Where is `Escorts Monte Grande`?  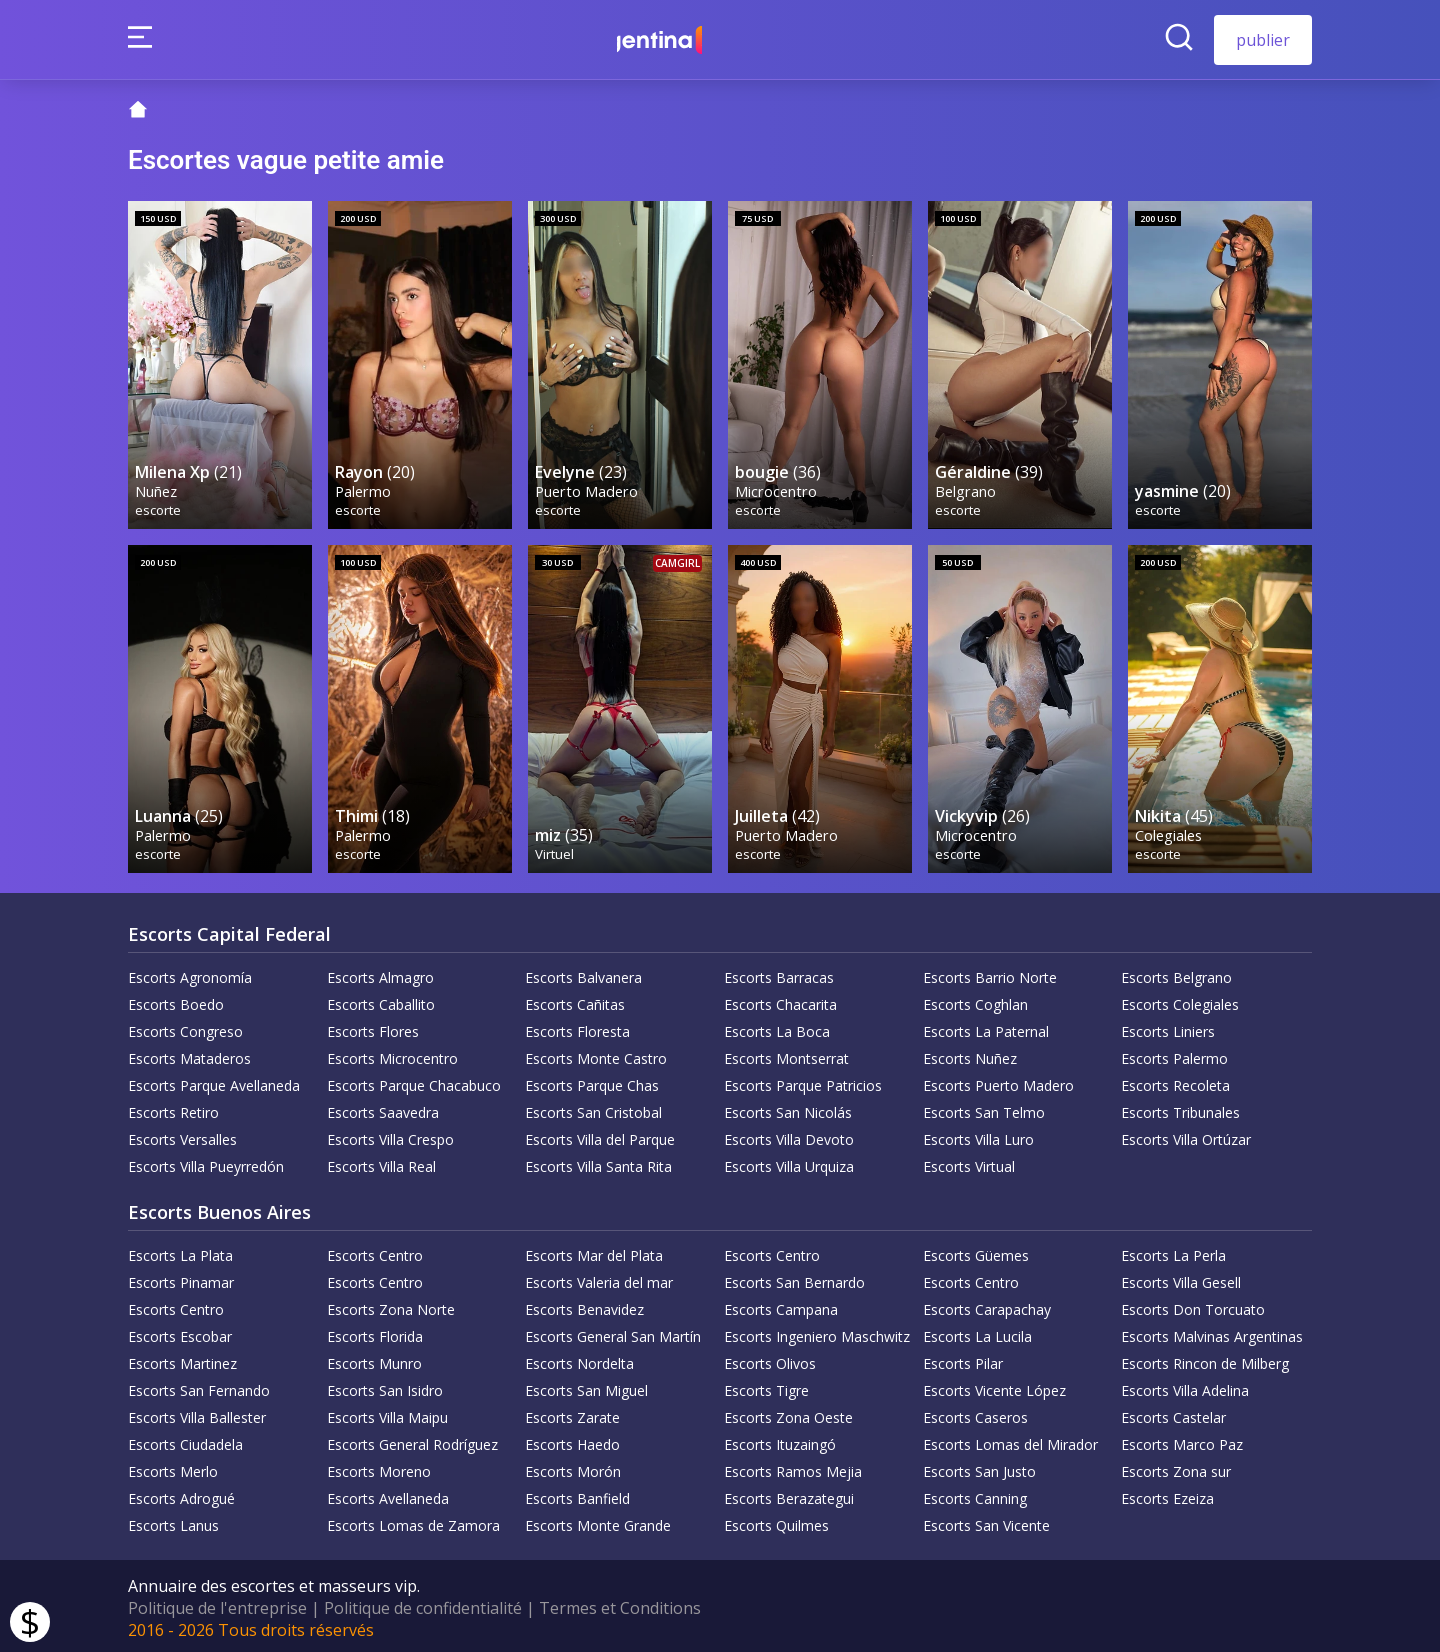
Escorts Monte Grande is located at coordinates (598, 1521).